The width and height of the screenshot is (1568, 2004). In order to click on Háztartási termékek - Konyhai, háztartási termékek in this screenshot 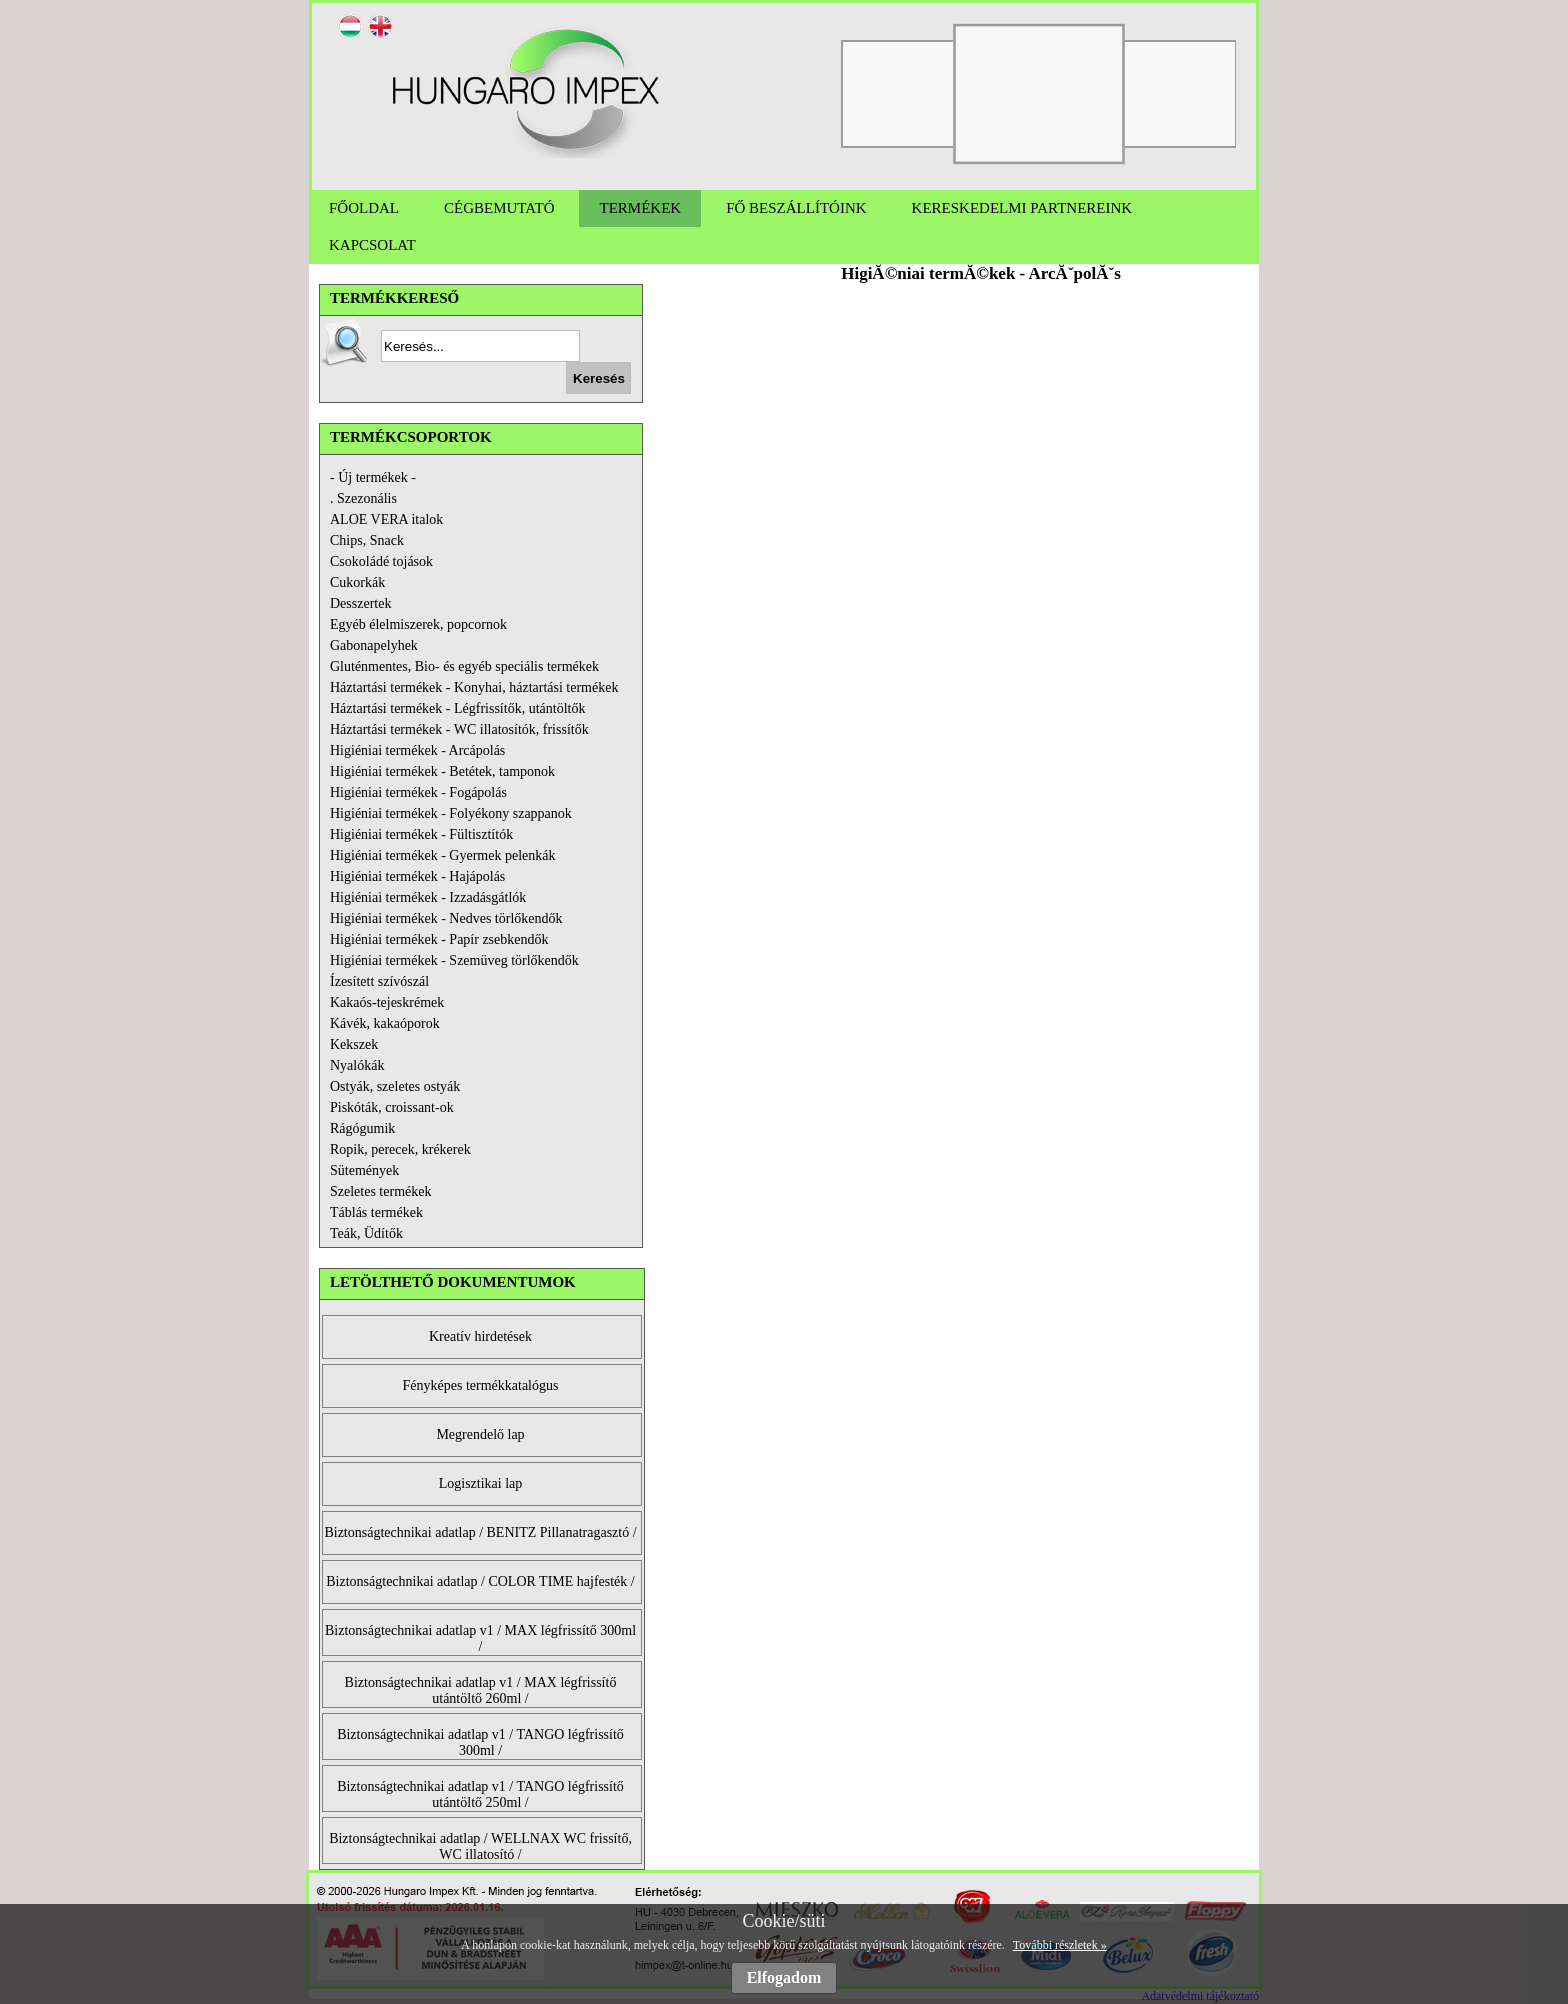, I will do `click(474, 687)`.